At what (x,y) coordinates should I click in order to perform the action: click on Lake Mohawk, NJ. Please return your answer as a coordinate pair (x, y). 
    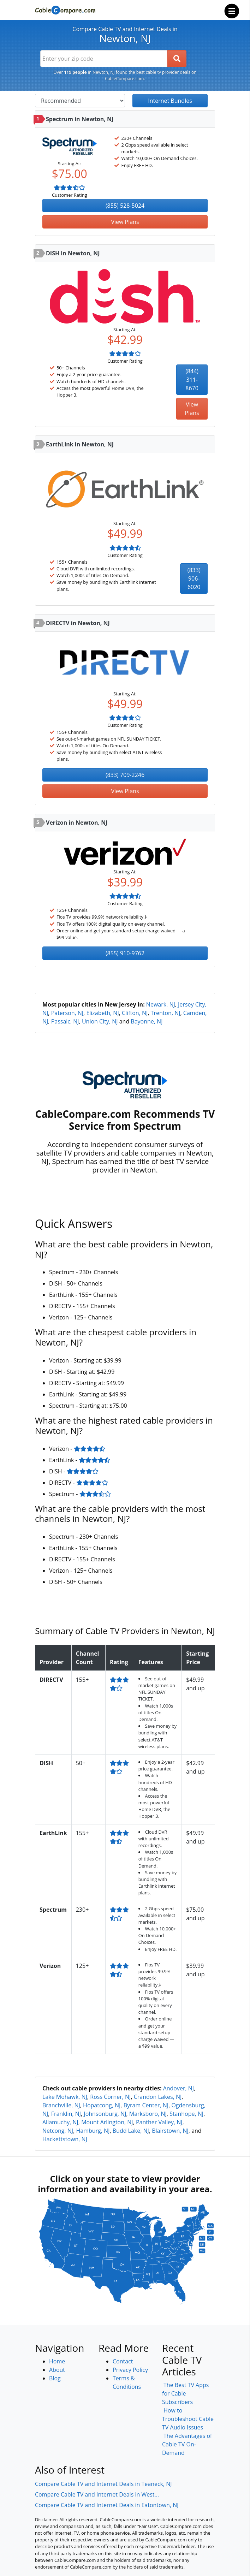
    Looking at the image, I should click on (64, 2097).